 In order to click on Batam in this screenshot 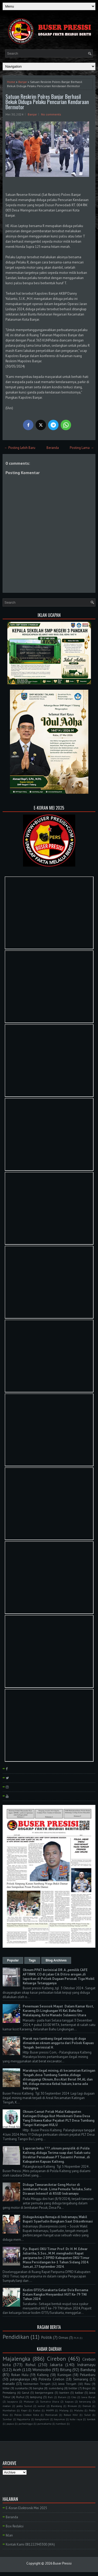, I will do `click(62, 2397)`.